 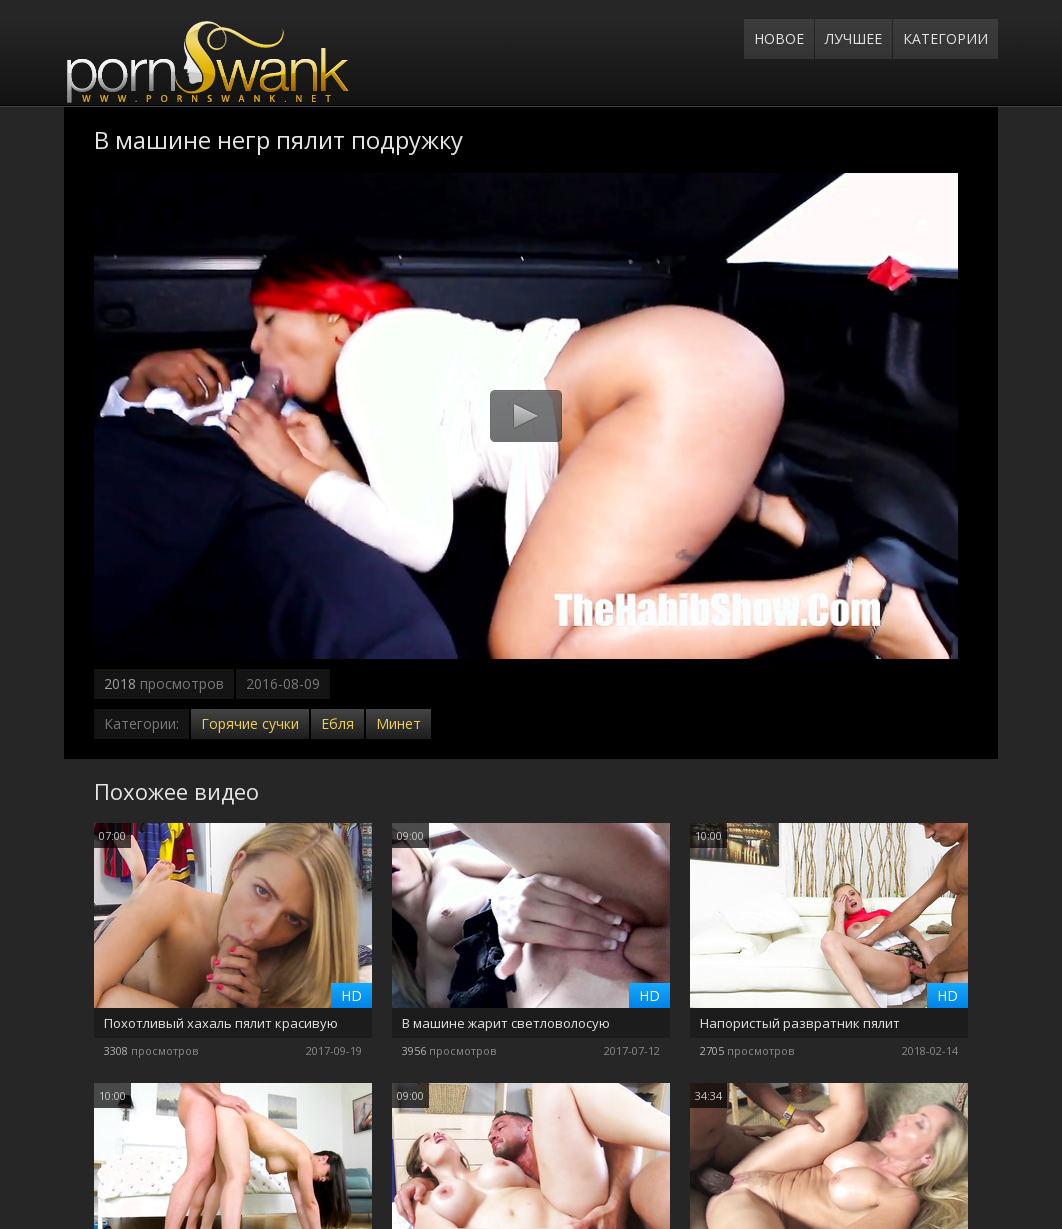 I want to click on Категории, so click(x=945, y=38).